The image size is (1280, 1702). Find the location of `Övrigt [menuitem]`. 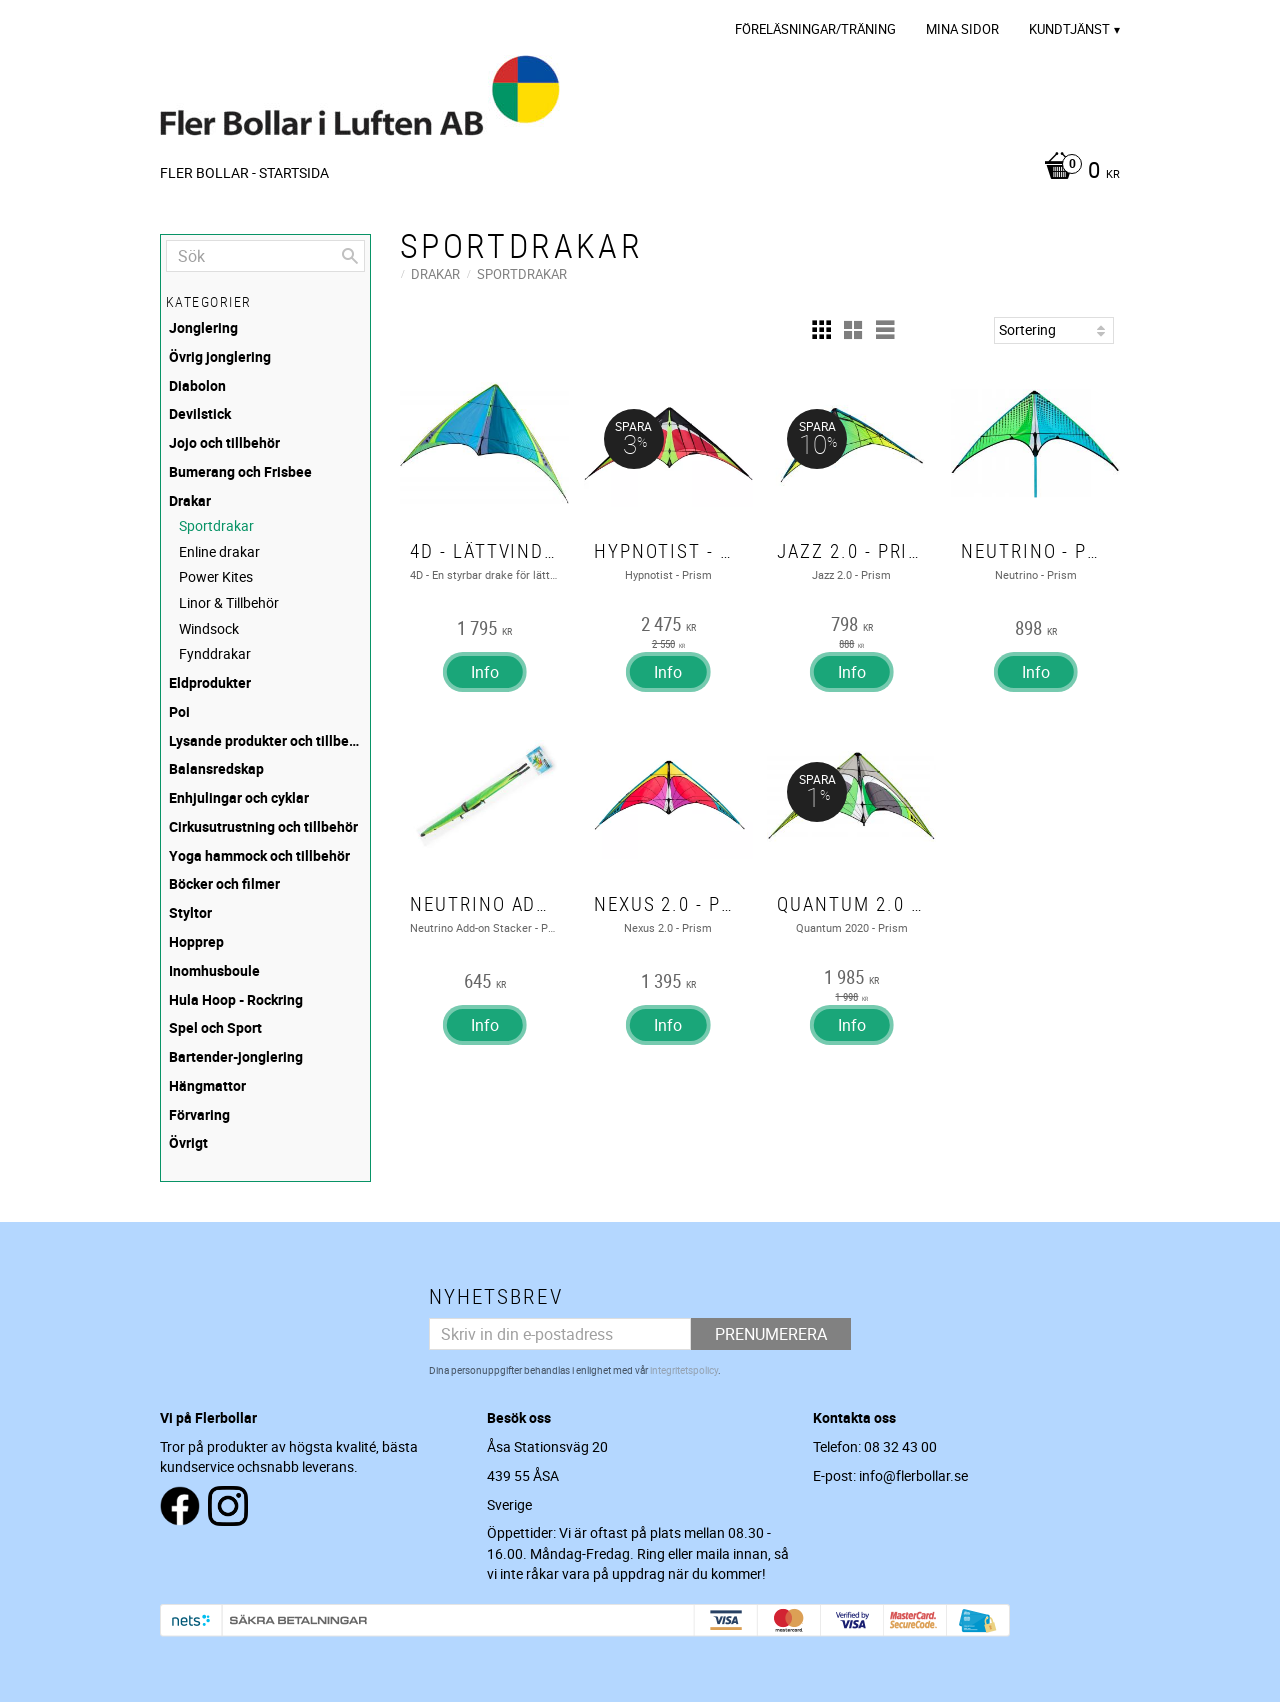

Övrigt [menuitem] is located at coordinates (188, 1142).